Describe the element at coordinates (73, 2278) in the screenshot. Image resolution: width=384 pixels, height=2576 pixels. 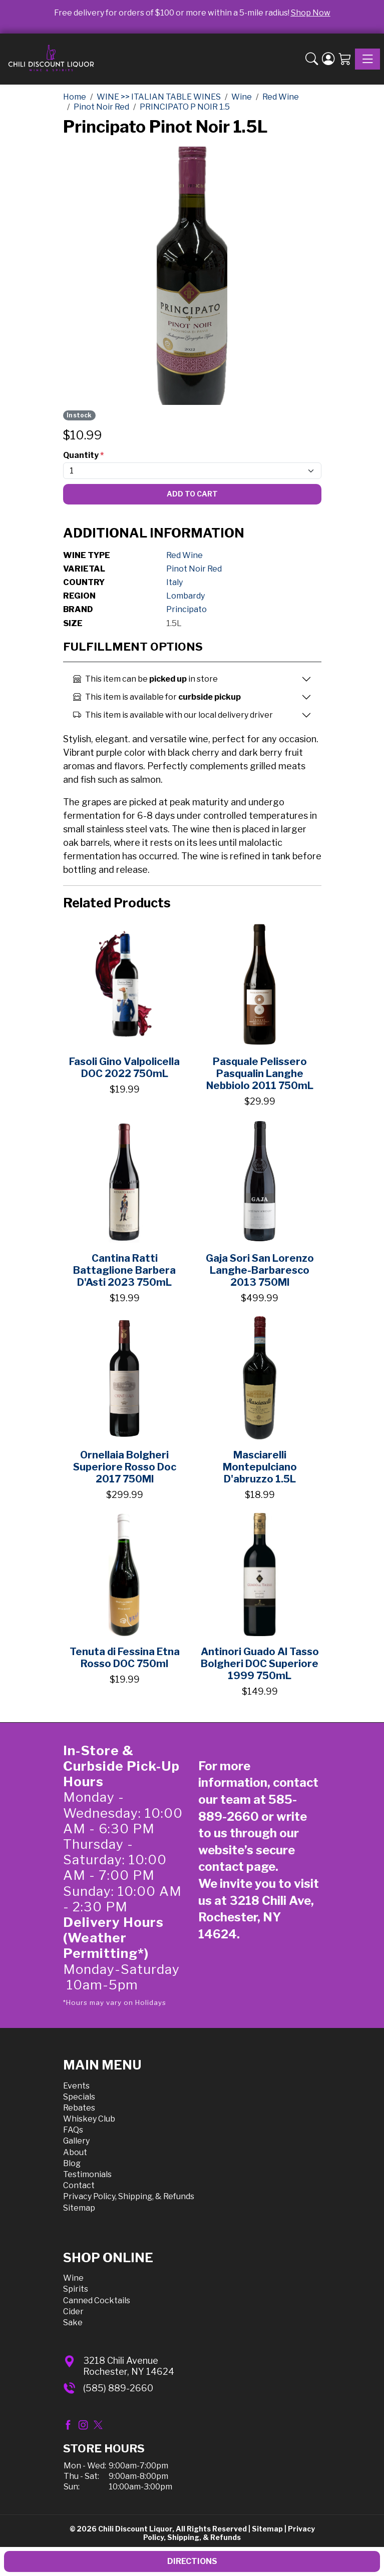
I see `Wine` at that location.